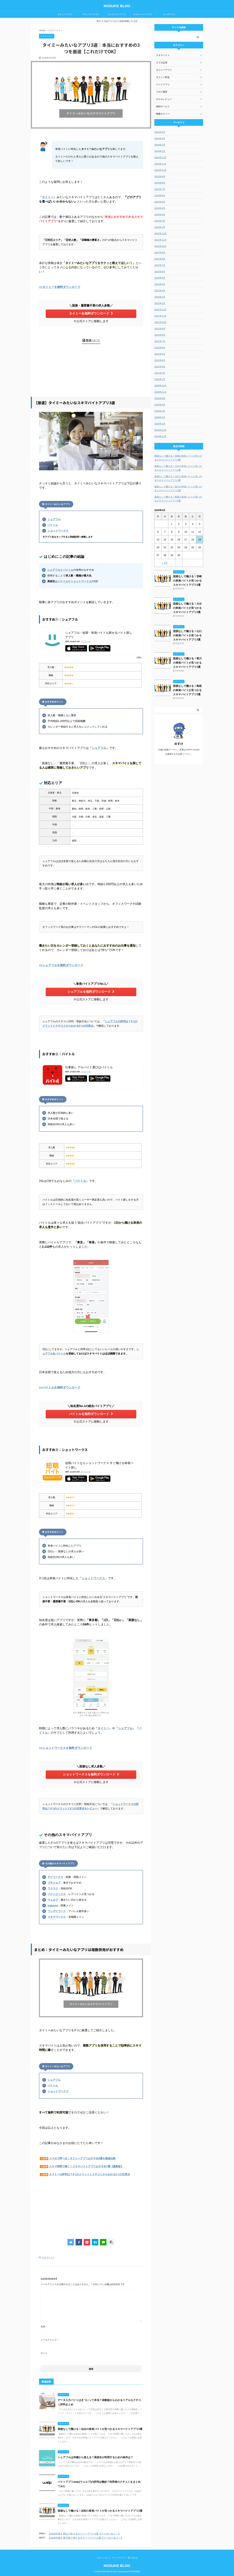 The image size is (234, 2576). Describe the element at coordinates (84, 2533) in the screenshot. I see `【2025年版】岡山で使えるタクシーアプリ2選【クーポンあり！】` at that location.